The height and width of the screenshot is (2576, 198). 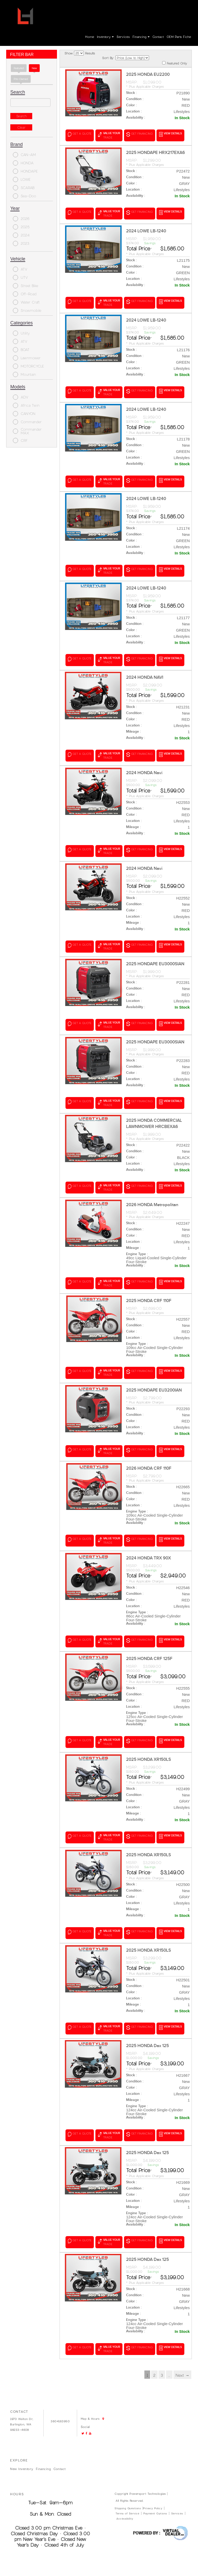 What do you see at coordinates (127, 2499) in the screenshot?
I see `Shipping Questions` at bounding box center [127, 2499].